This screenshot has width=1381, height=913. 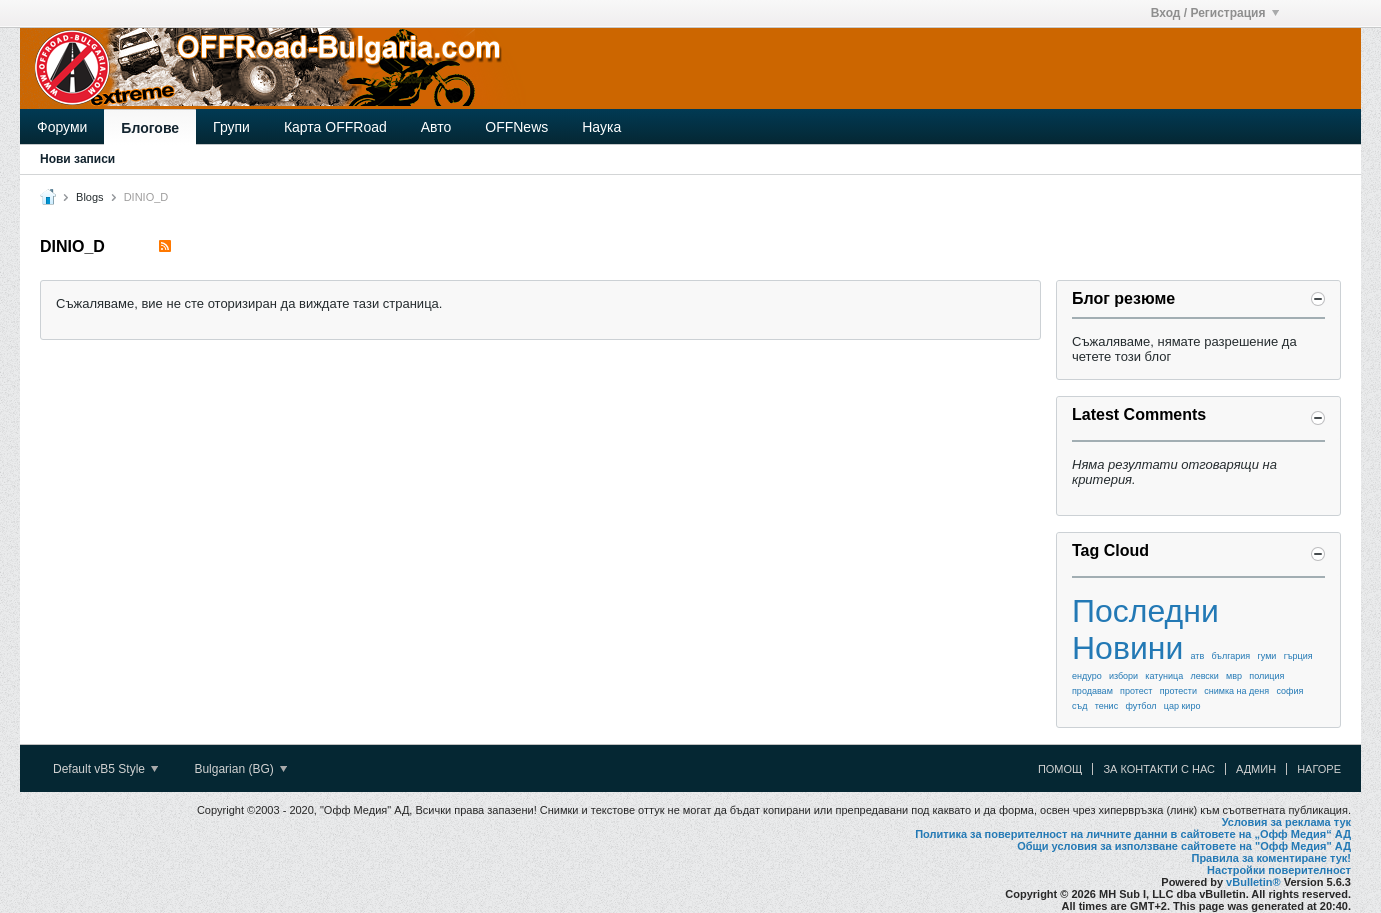 I want to click on Правила за коментиране тук!, so click(x=1271, y=858).